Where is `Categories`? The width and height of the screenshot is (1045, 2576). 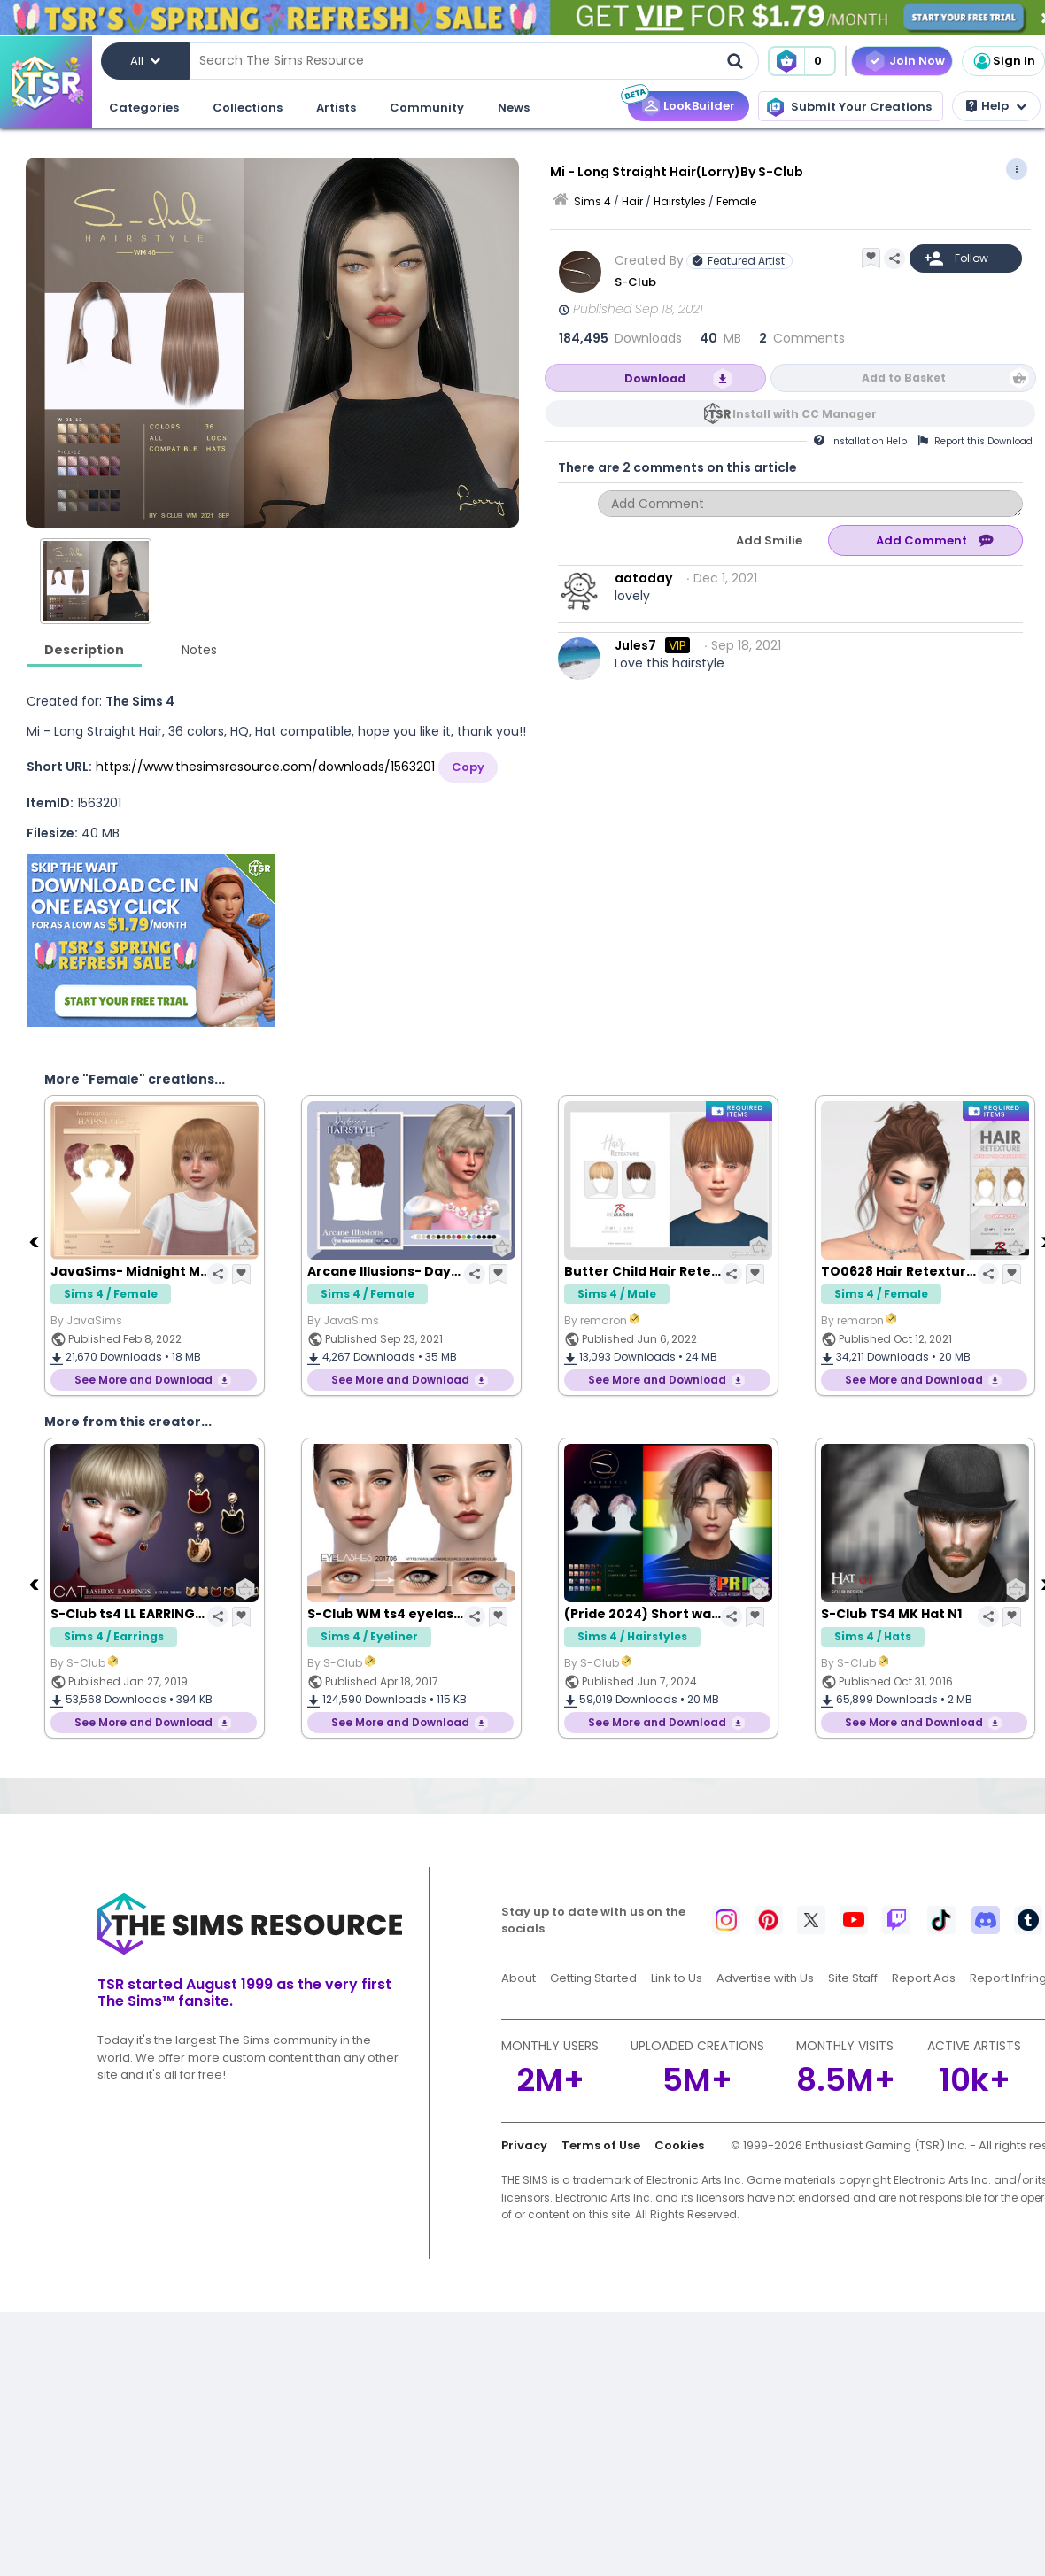 Categories is located at coordinates (144, 107).